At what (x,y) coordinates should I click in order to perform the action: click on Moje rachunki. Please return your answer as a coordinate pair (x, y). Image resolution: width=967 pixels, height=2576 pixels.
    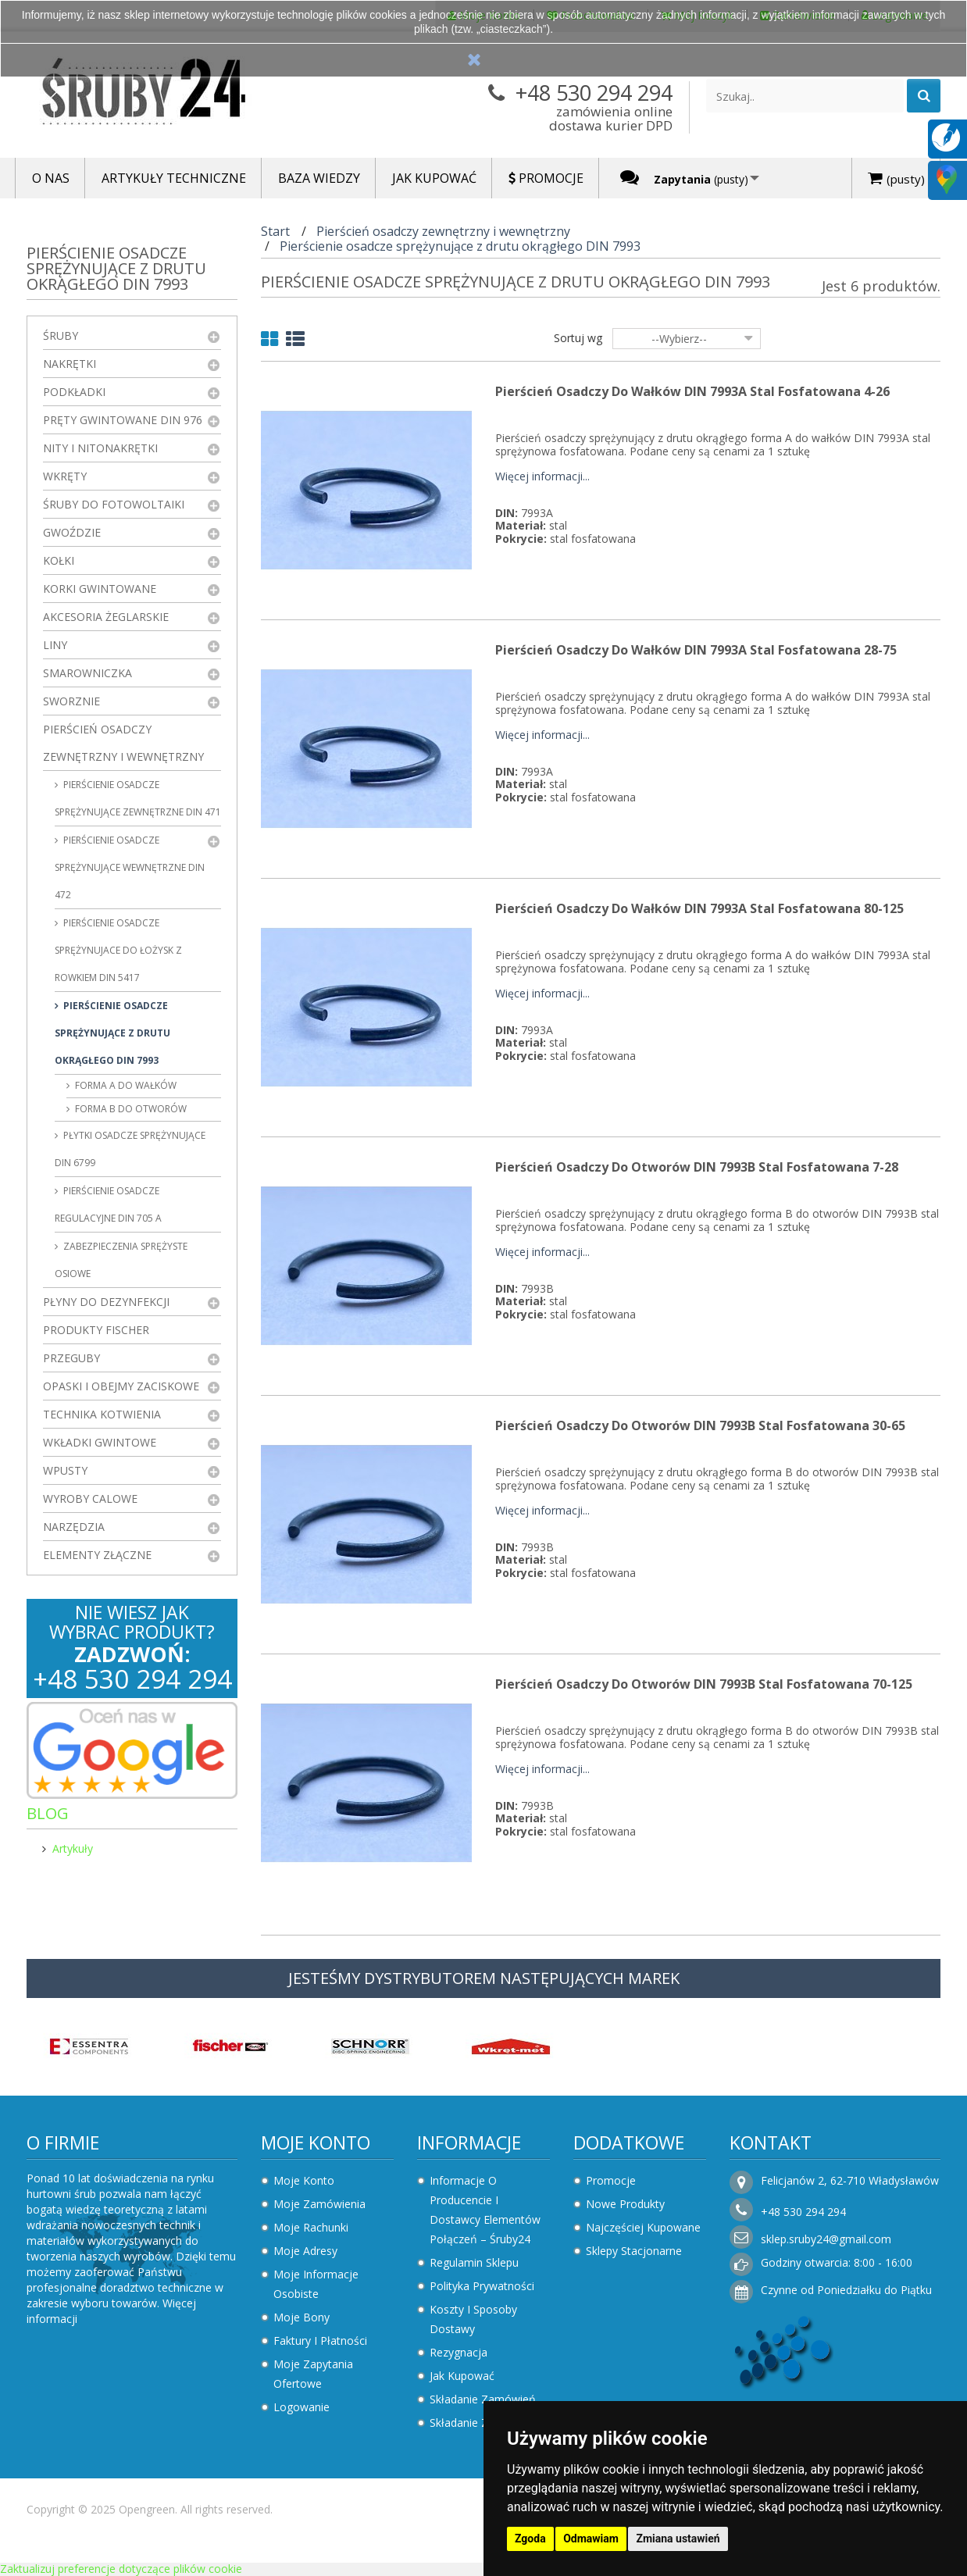
    Looking at the image, I should click on (310, 2227).